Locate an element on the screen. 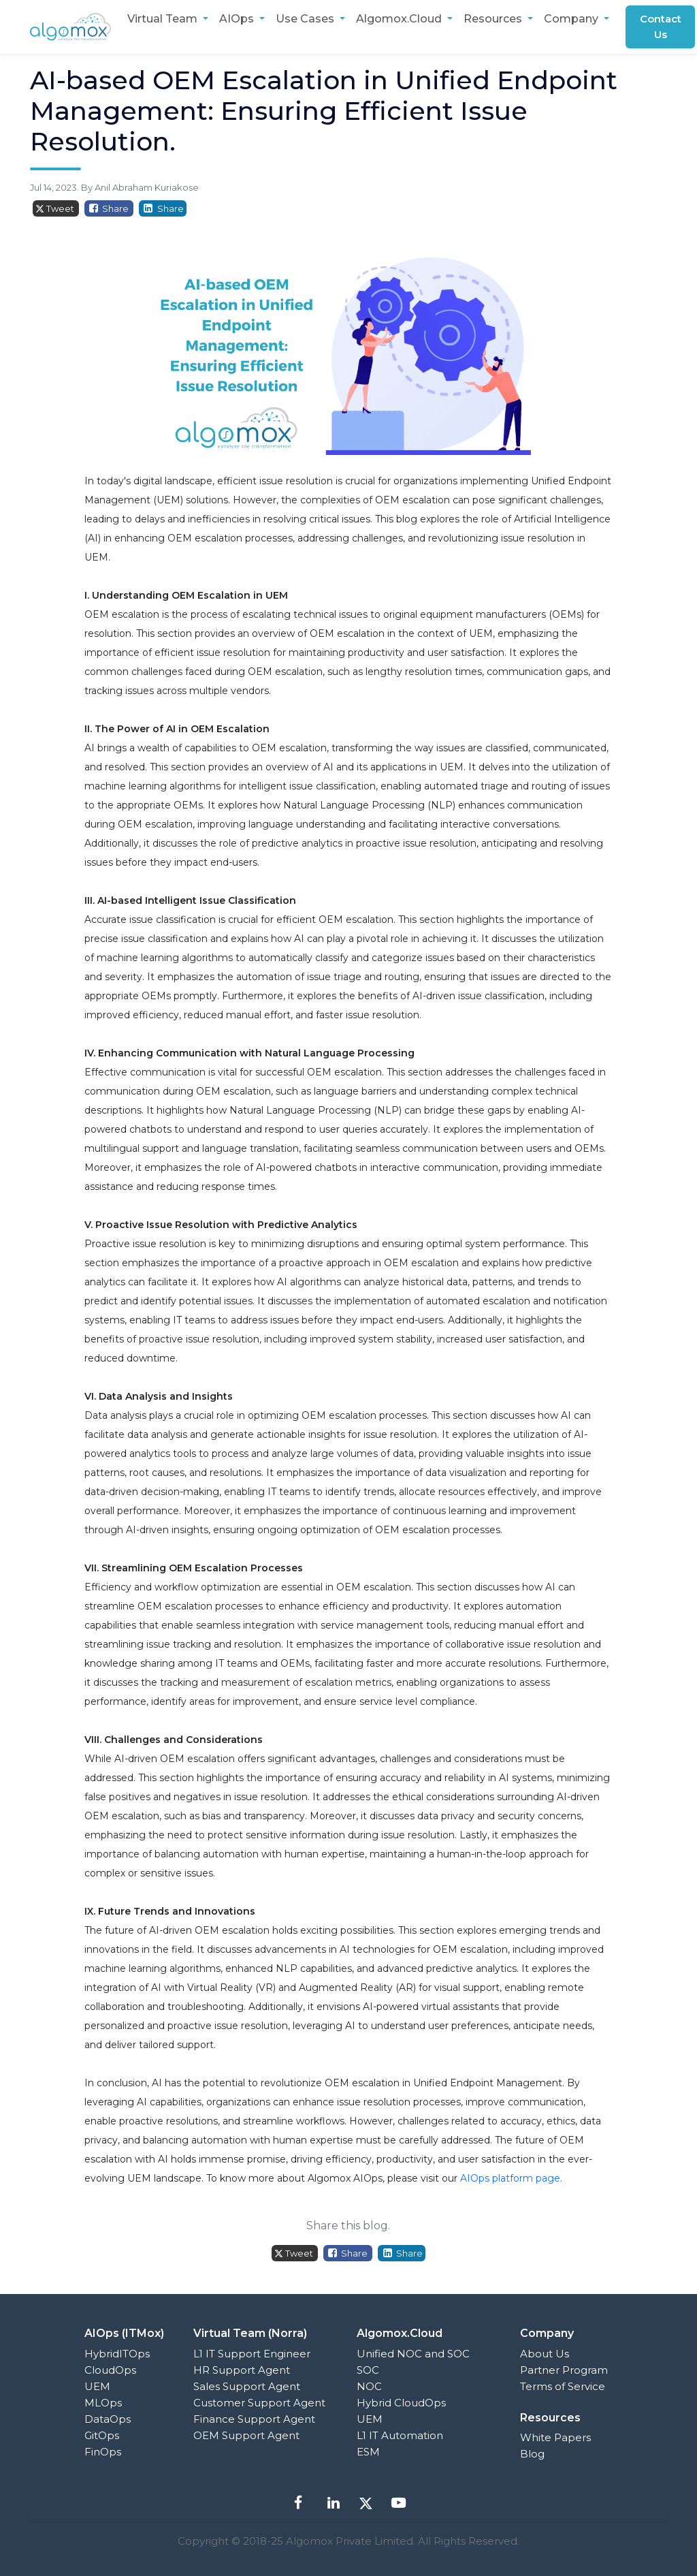  CloudOps is located at coordinates (110, 2369).